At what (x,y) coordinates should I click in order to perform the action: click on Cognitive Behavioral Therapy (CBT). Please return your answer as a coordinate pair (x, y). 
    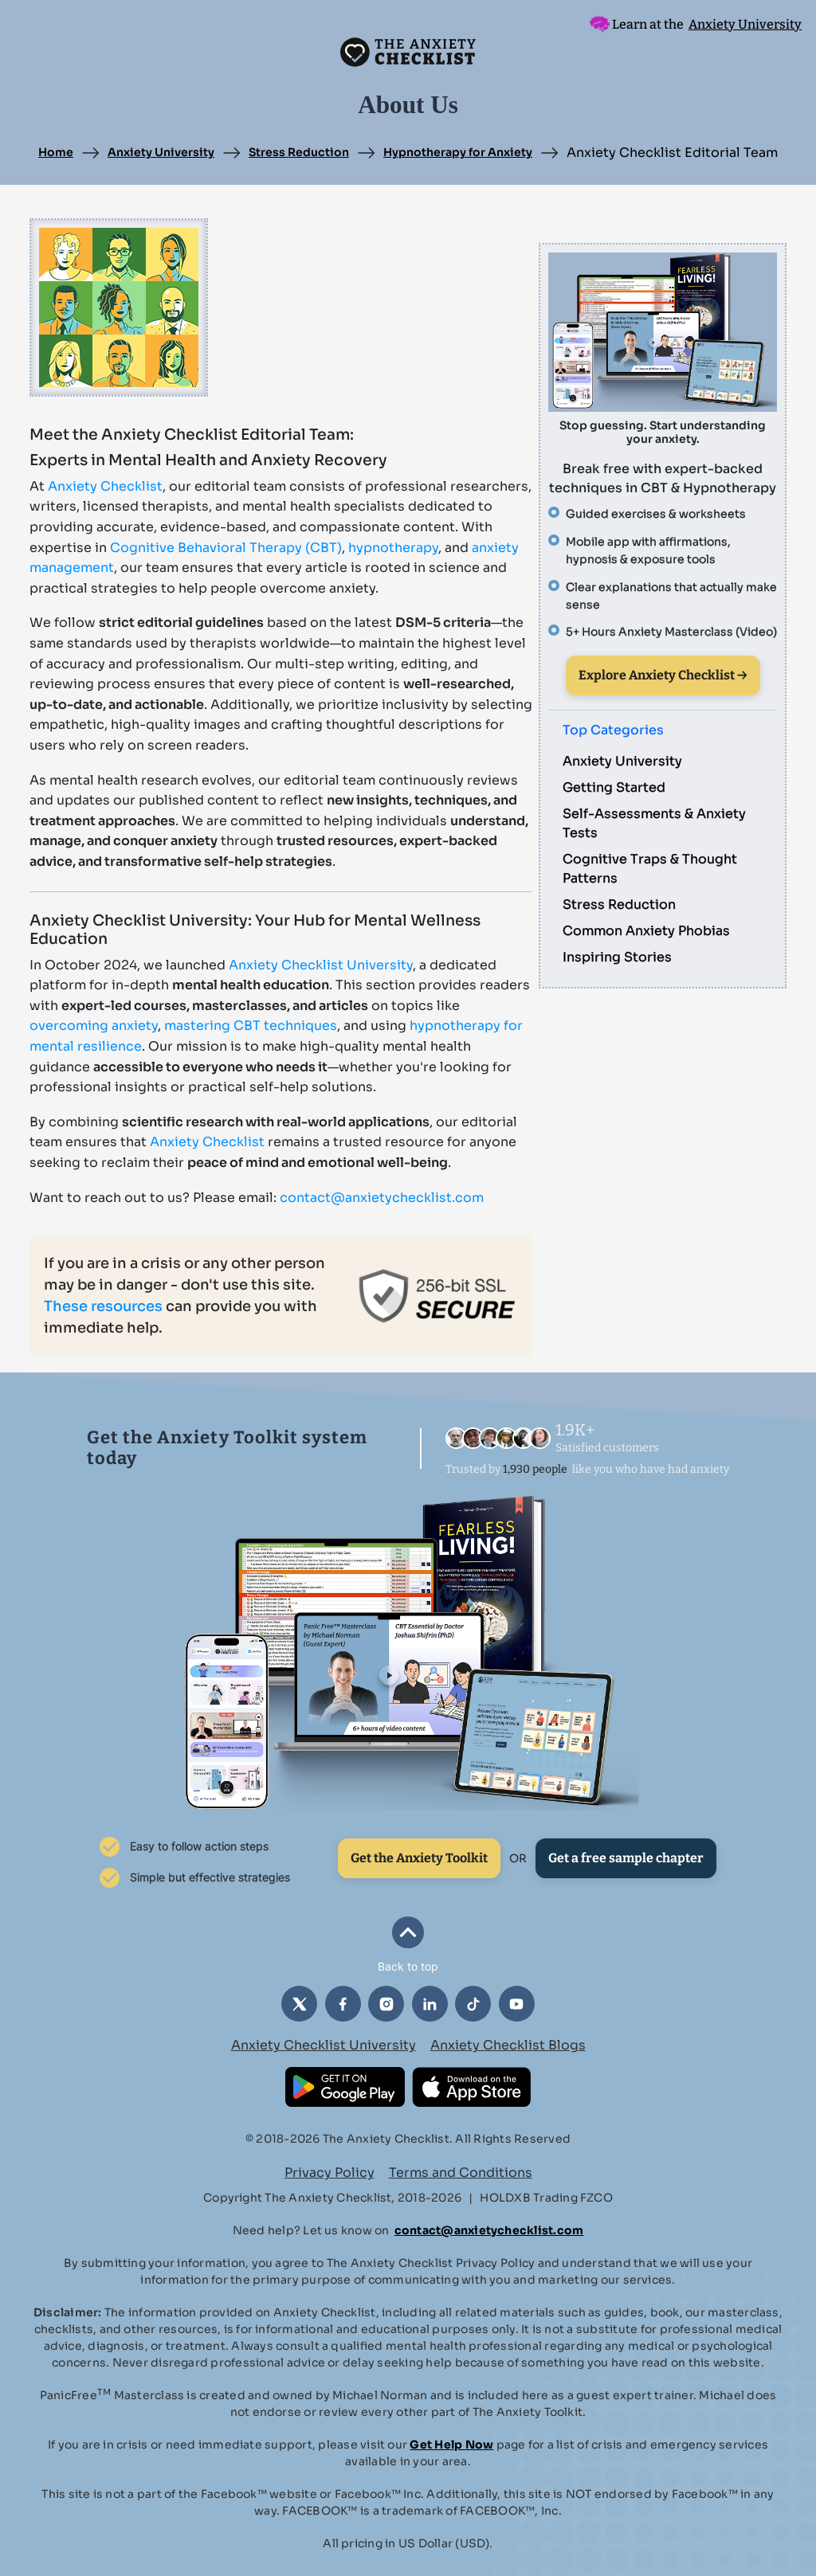
    Looking at the image, I should click on (226, 547).